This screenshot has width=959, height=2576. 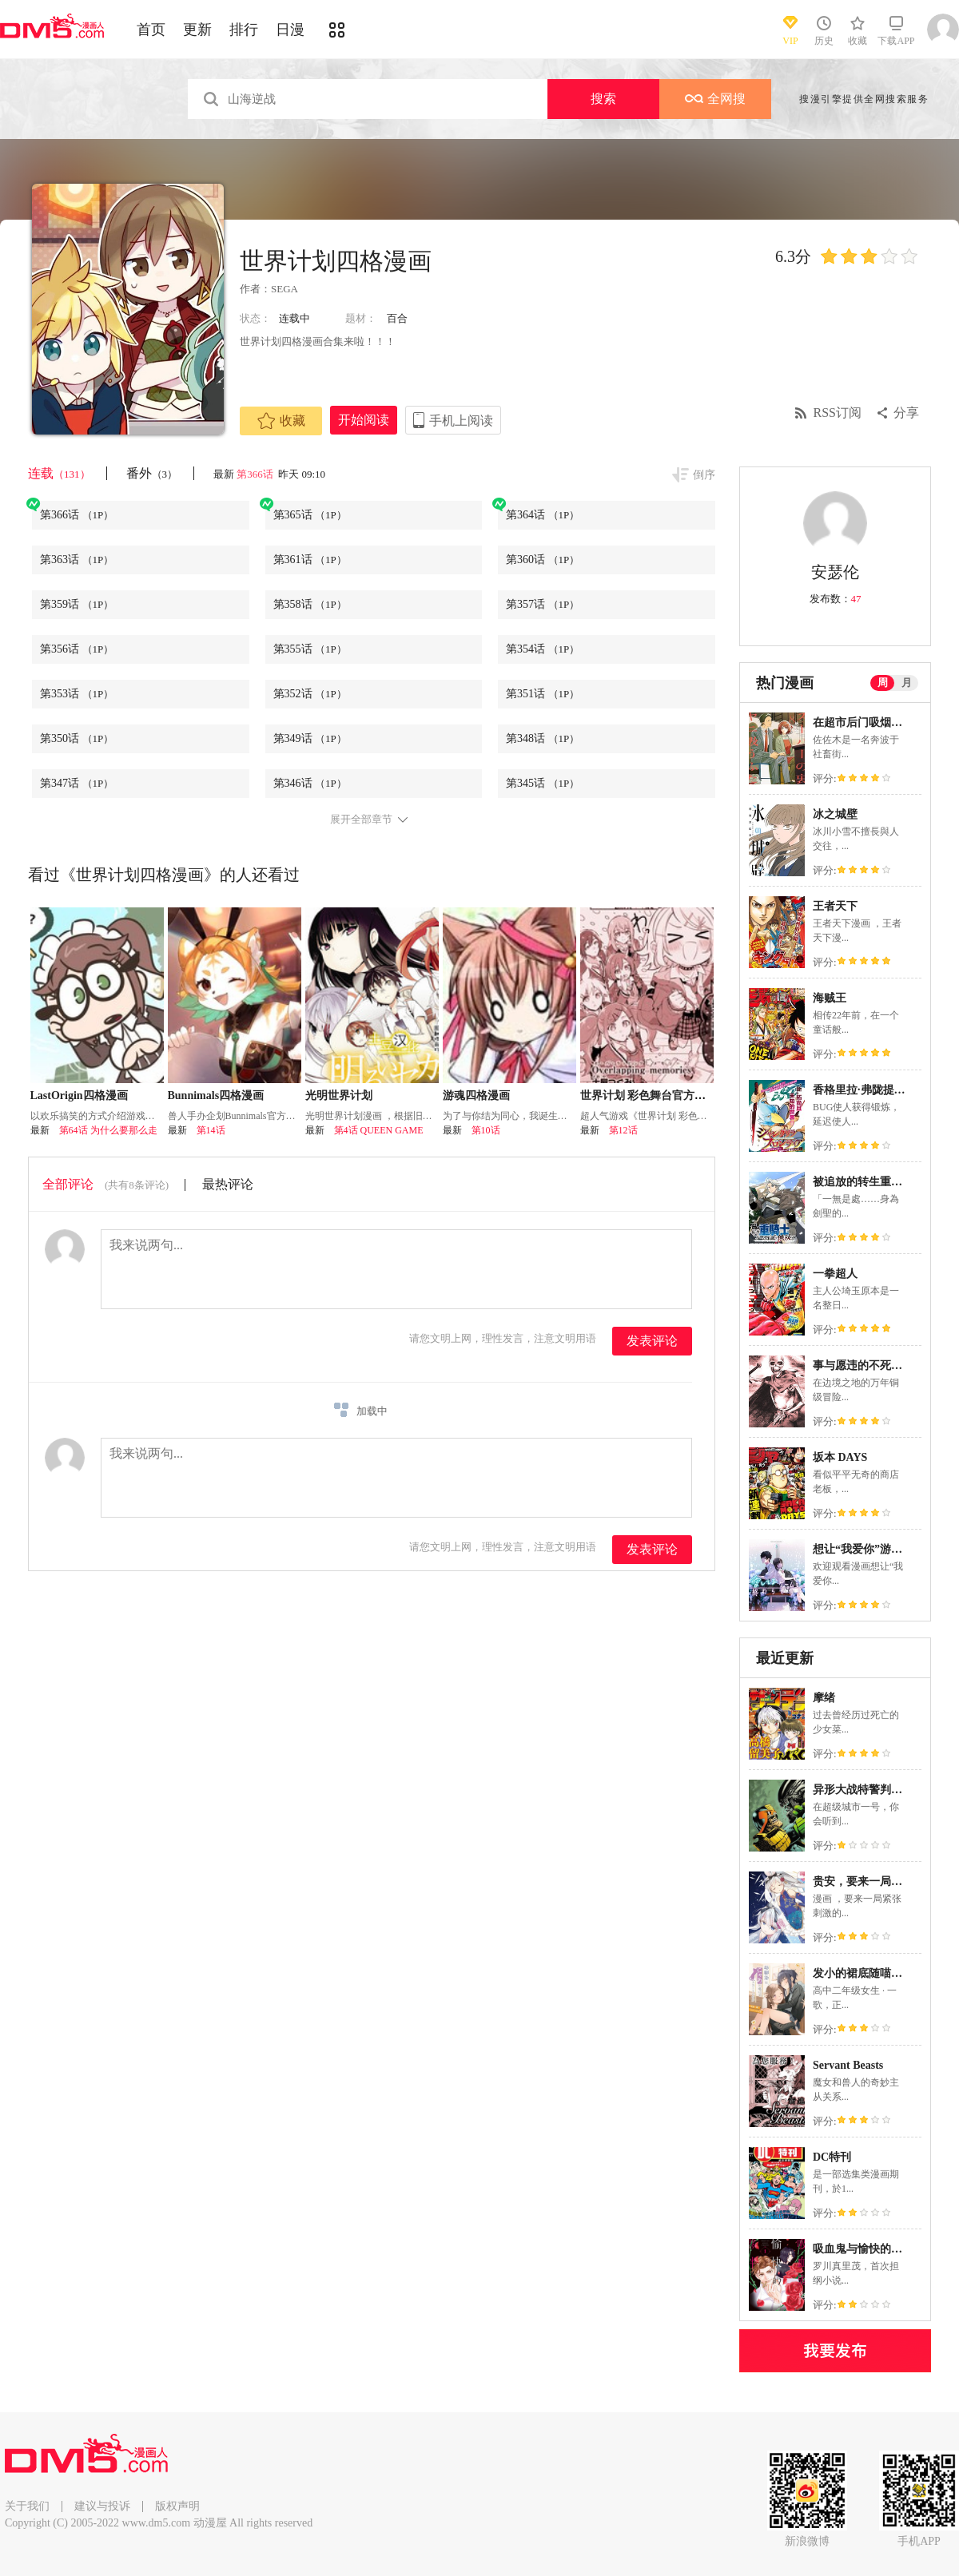 I want to click on 开始阅读, so click(x=363, y=420).